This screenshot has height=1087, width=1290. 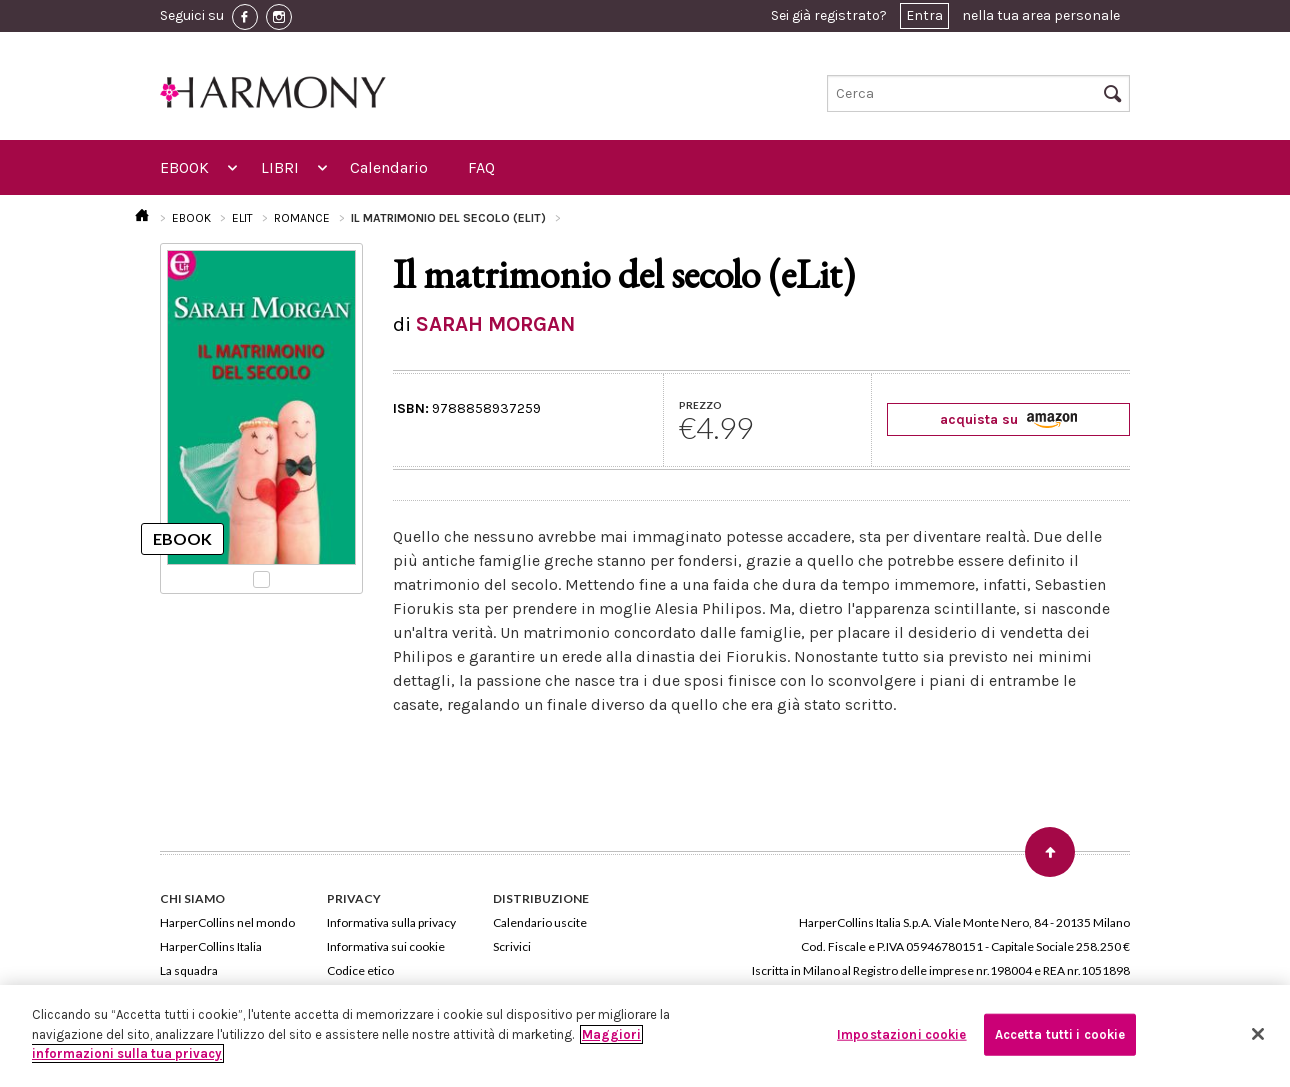 I want to click on FAQ, so click(x=481, y=167).